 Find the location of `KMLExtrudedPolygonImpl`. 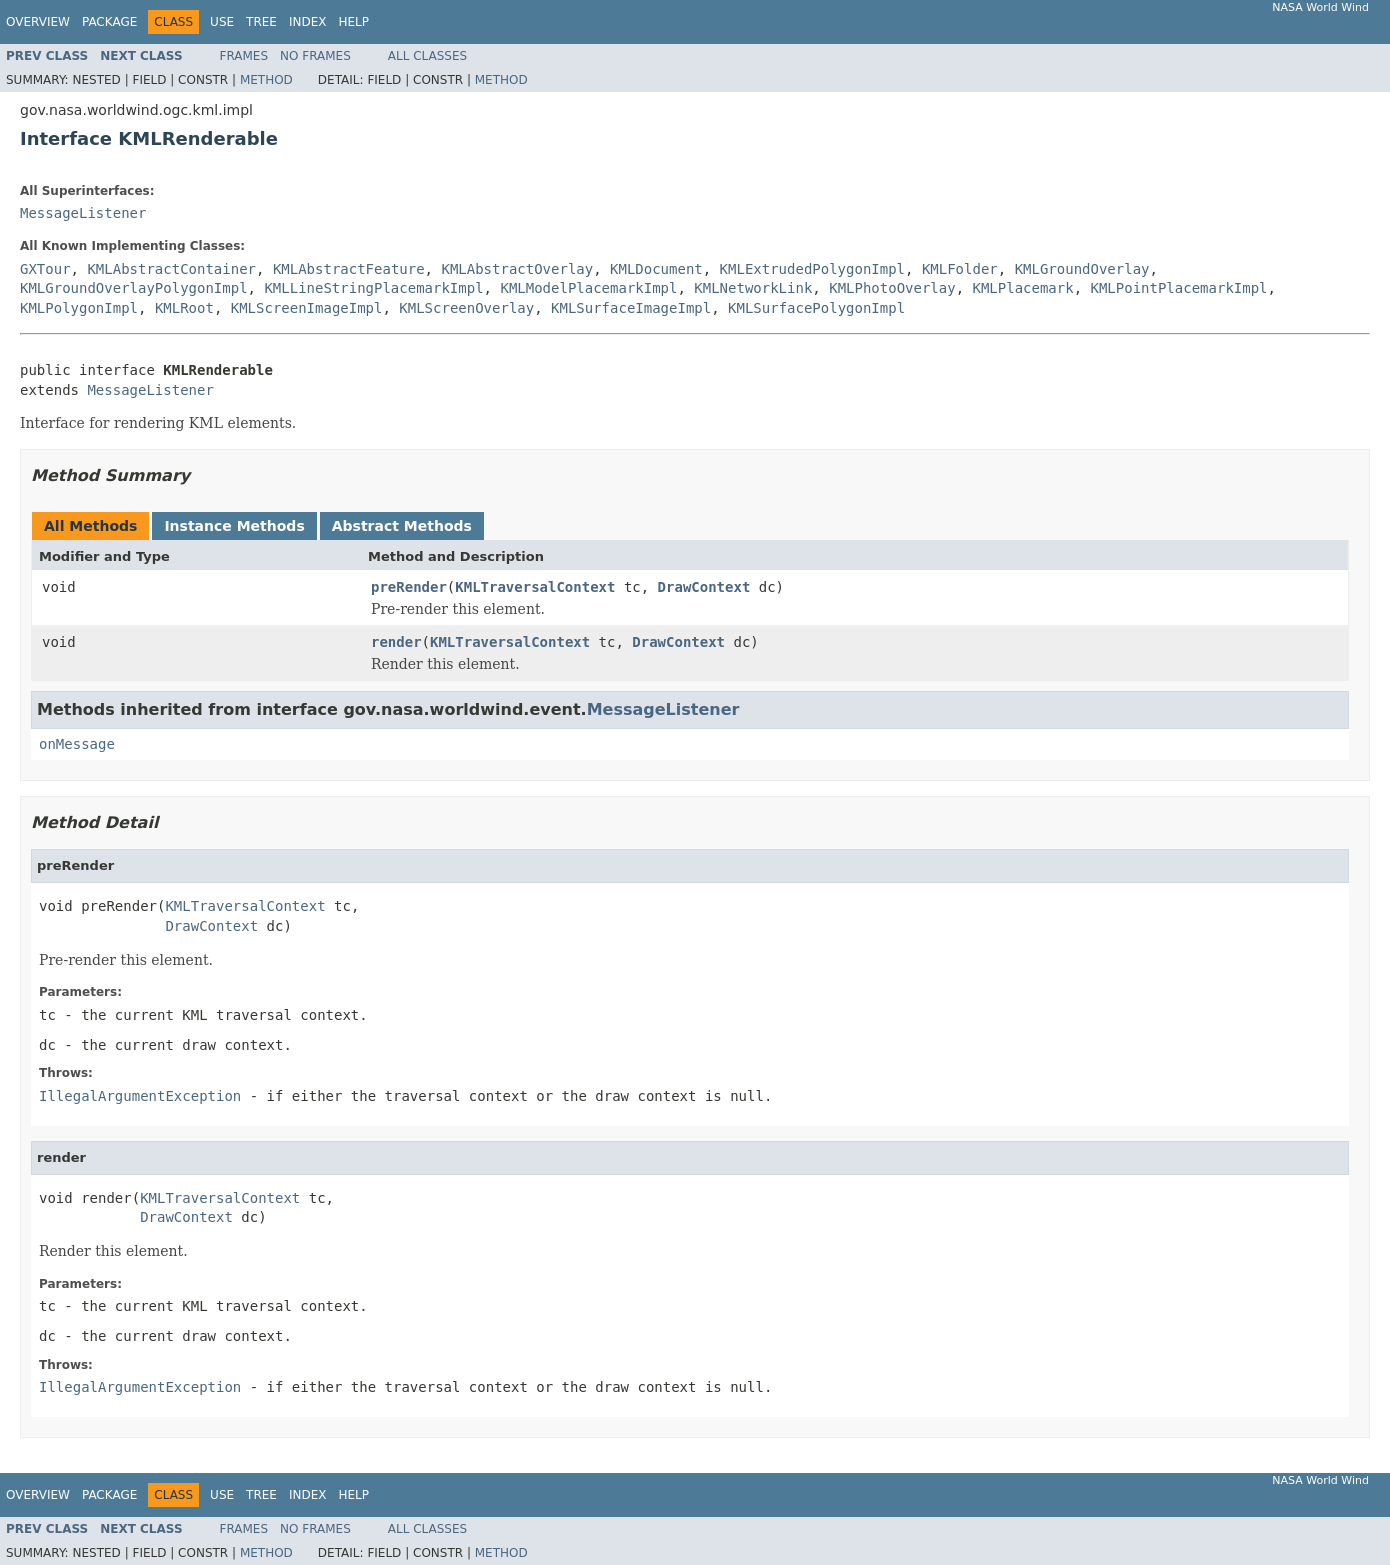

KMLExtrudedPolygonImpl is located at coordinates (812, 269).